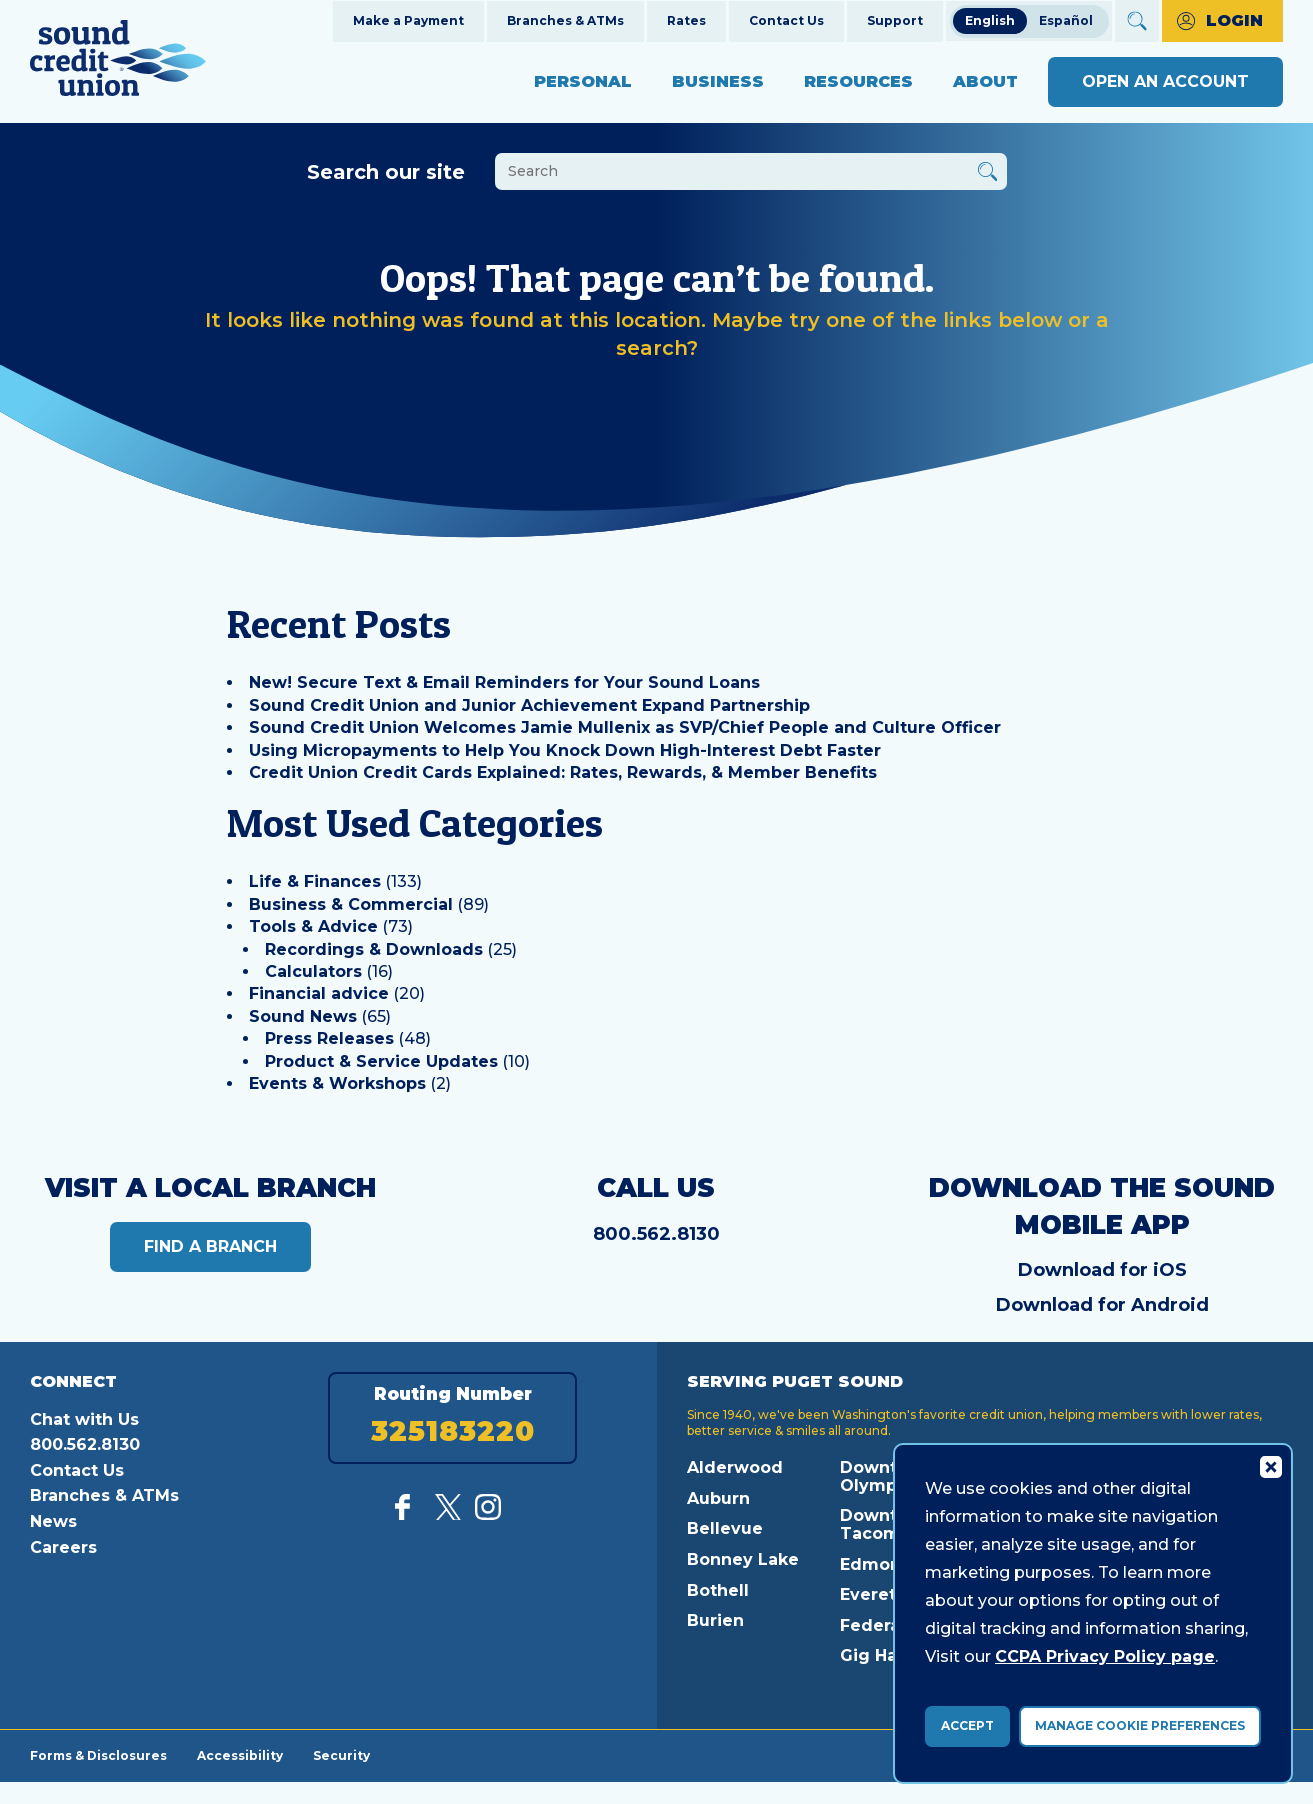 This screenshot has width=1313, height=1804. Describe the element at coordinates (718, 1590) in the screenshot. I see `Bothell` at that location.